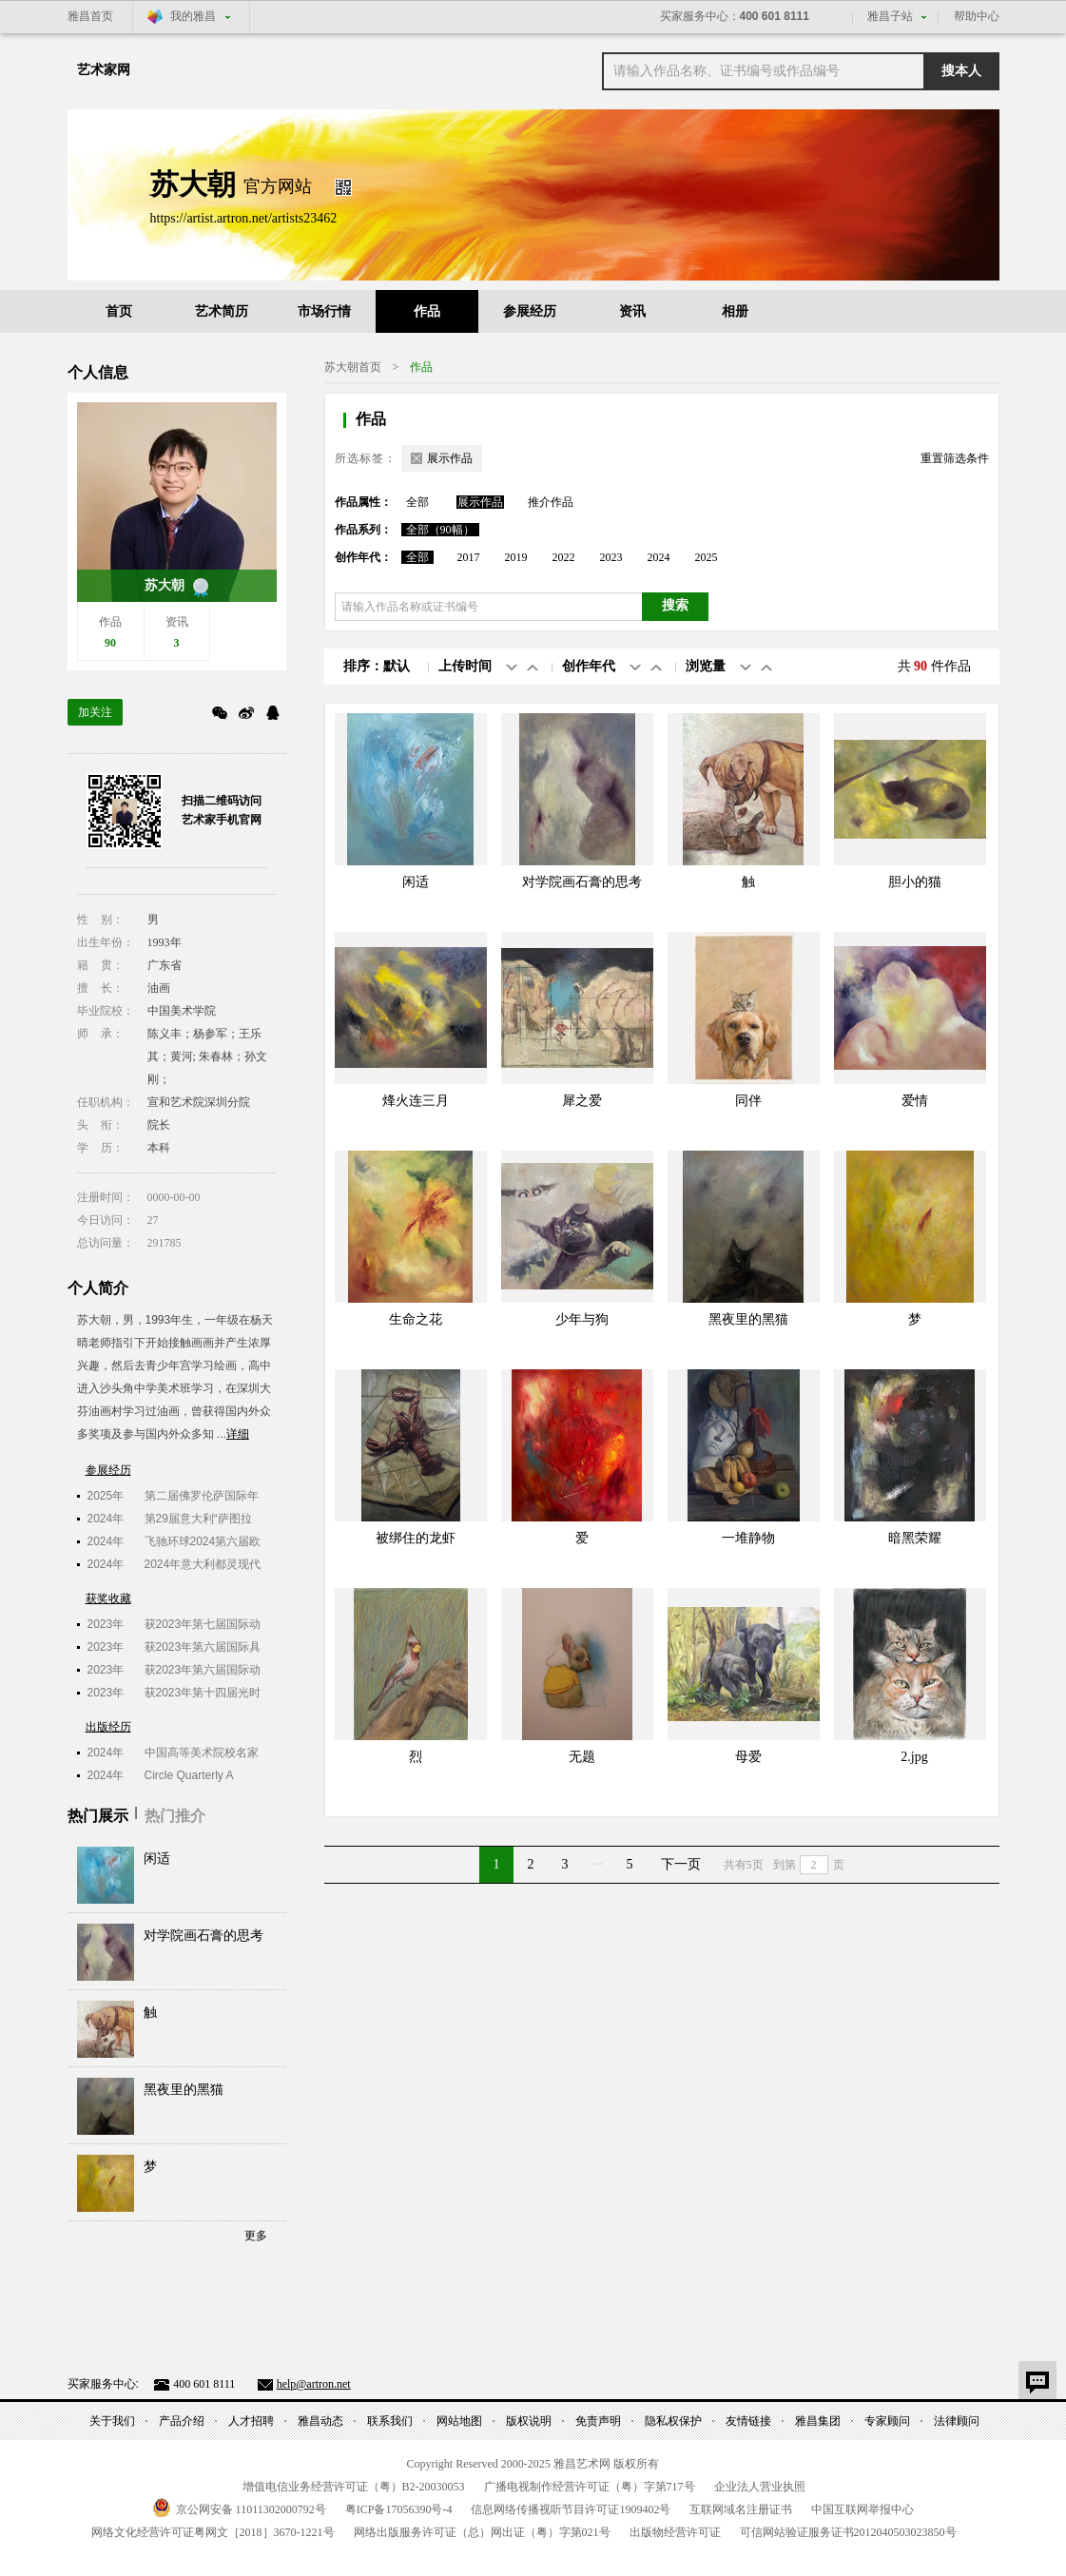 Image resolution: width=1066 pixels, height=2576 pixels. I want to click on 2024, so click(659, 557).